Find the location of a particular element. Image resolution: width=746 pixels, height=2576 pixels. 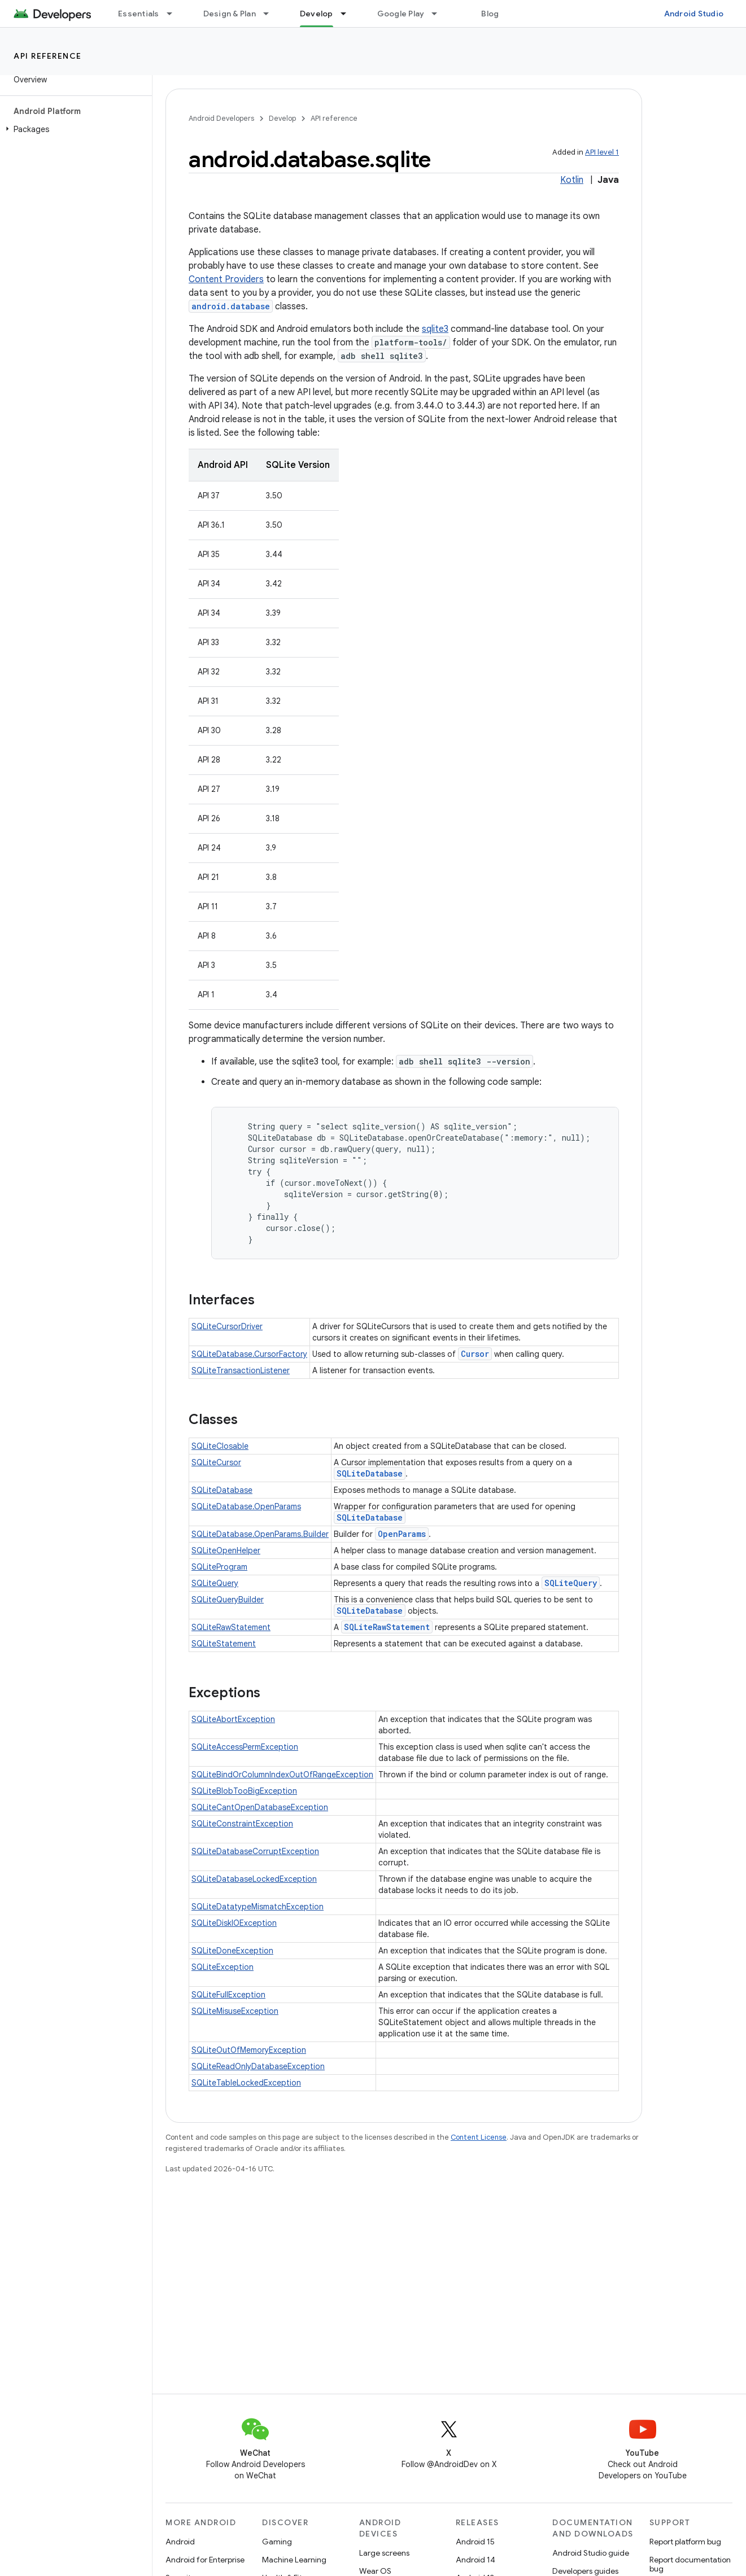

[Dropdown menu for Develop] is located at coordinates (348, 13).